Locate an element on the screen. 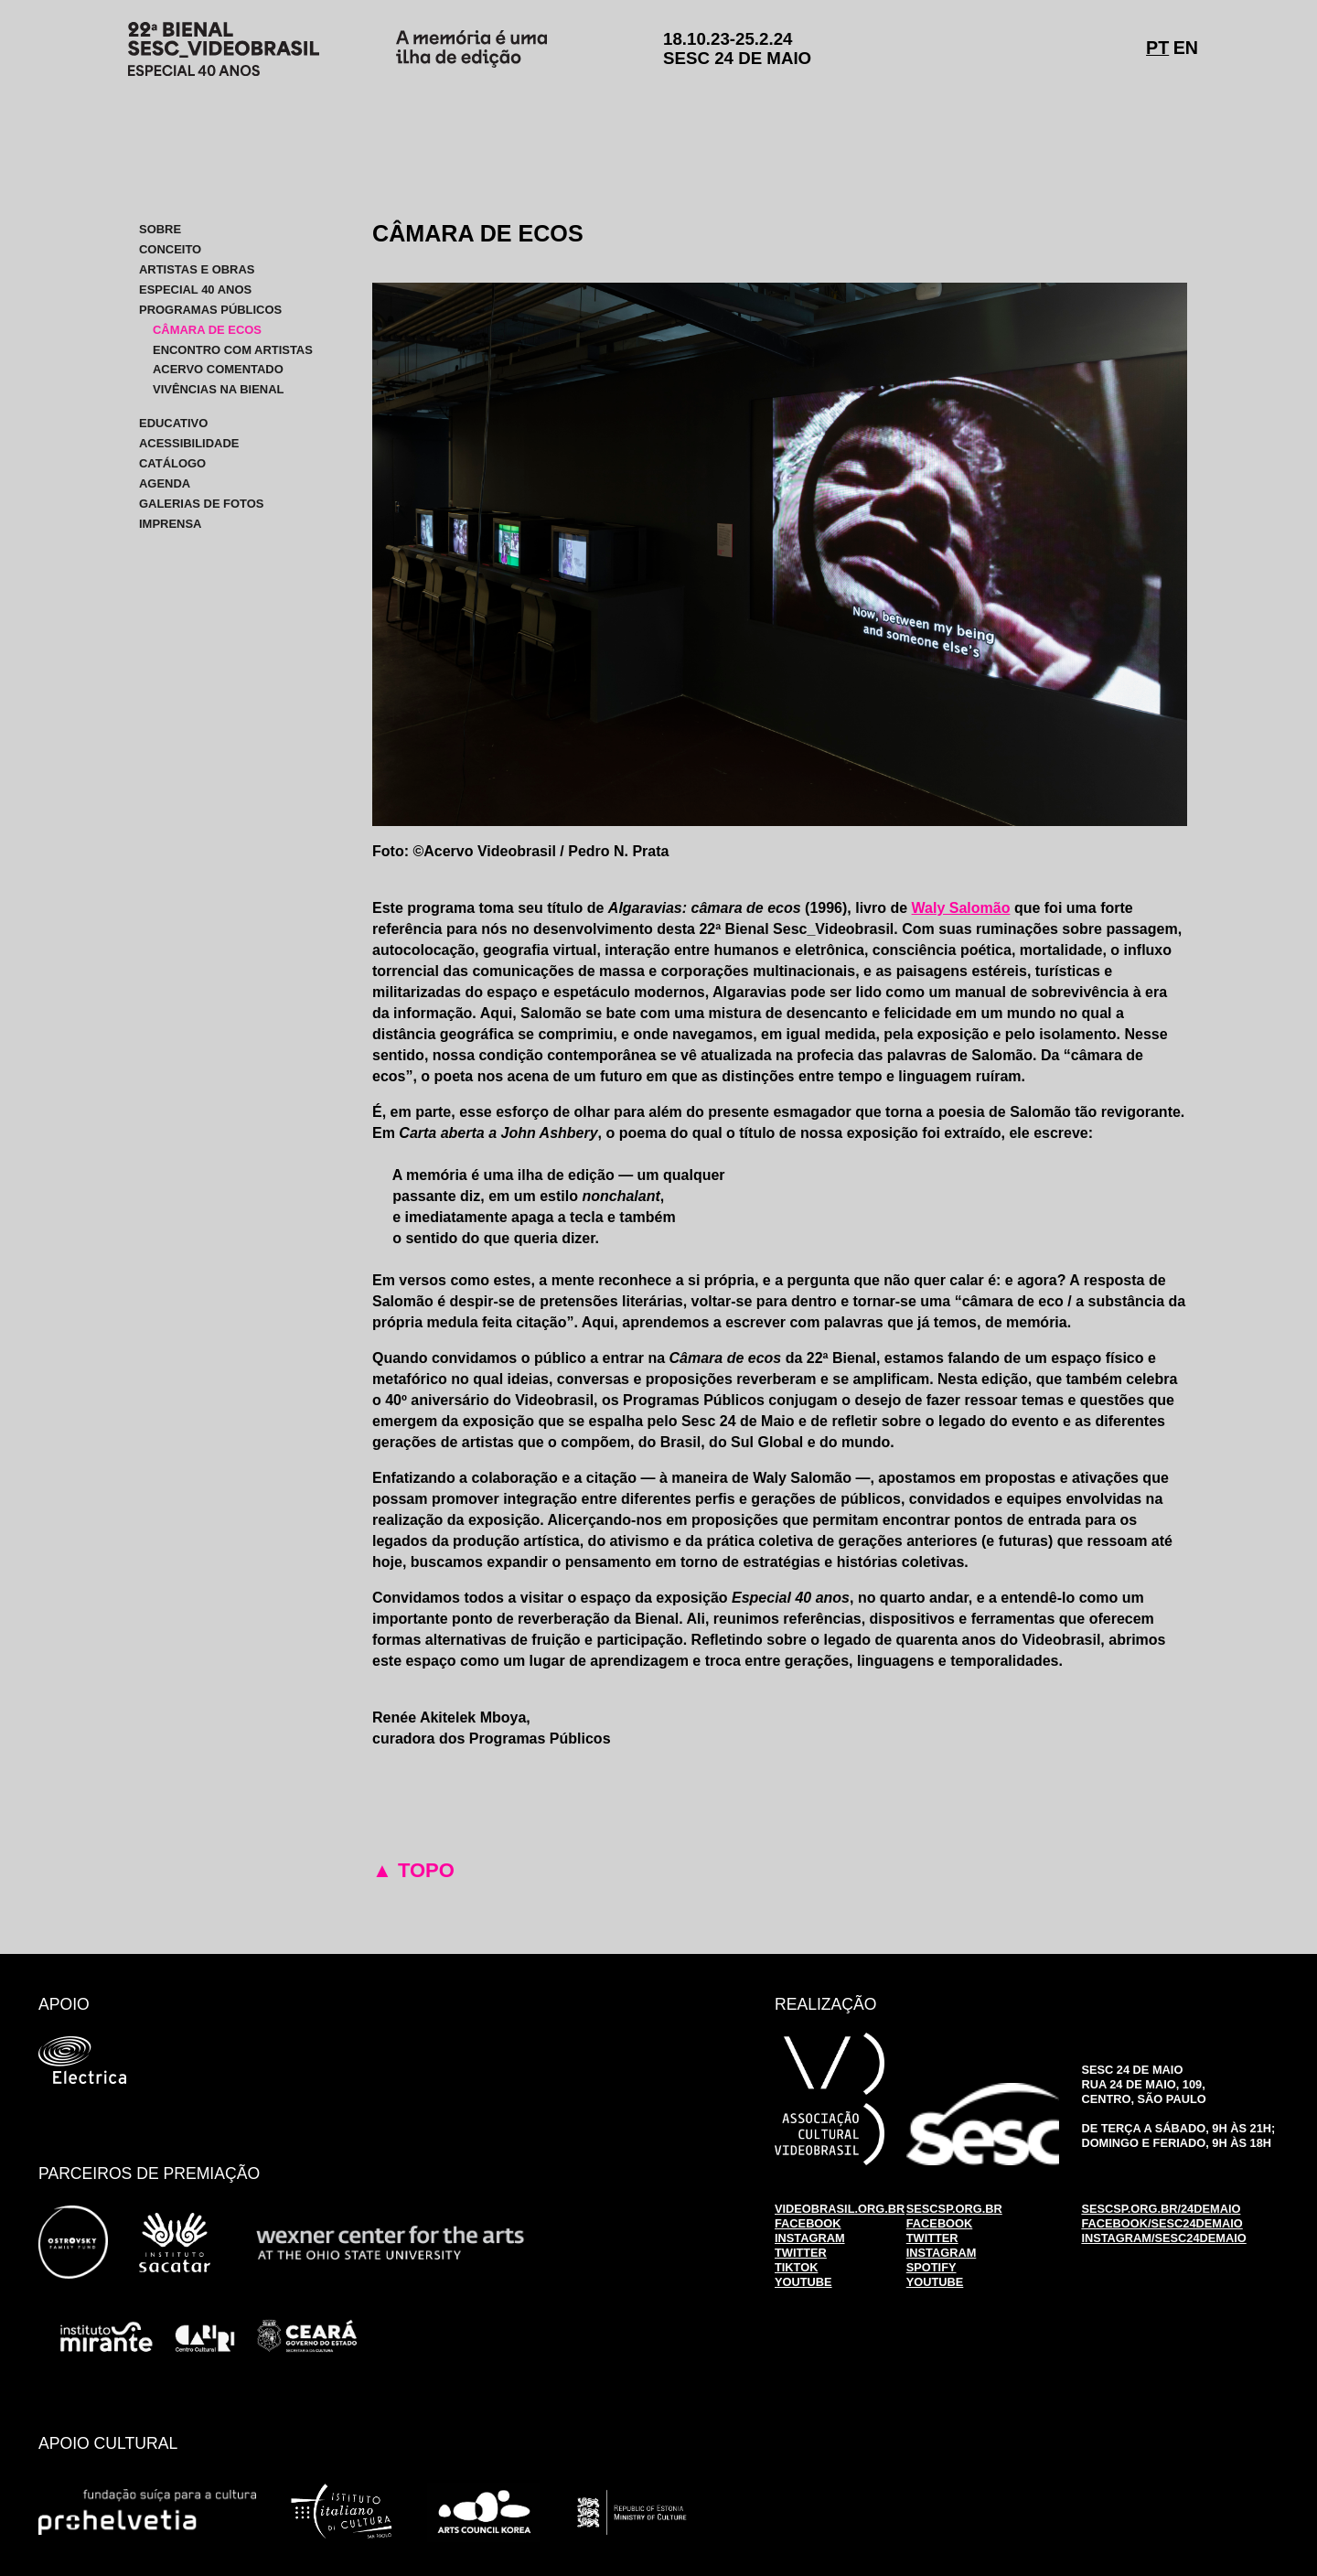 The width and height of the screenshot is (1317, 2576). SOBRE is located at coordinates (160, 229).